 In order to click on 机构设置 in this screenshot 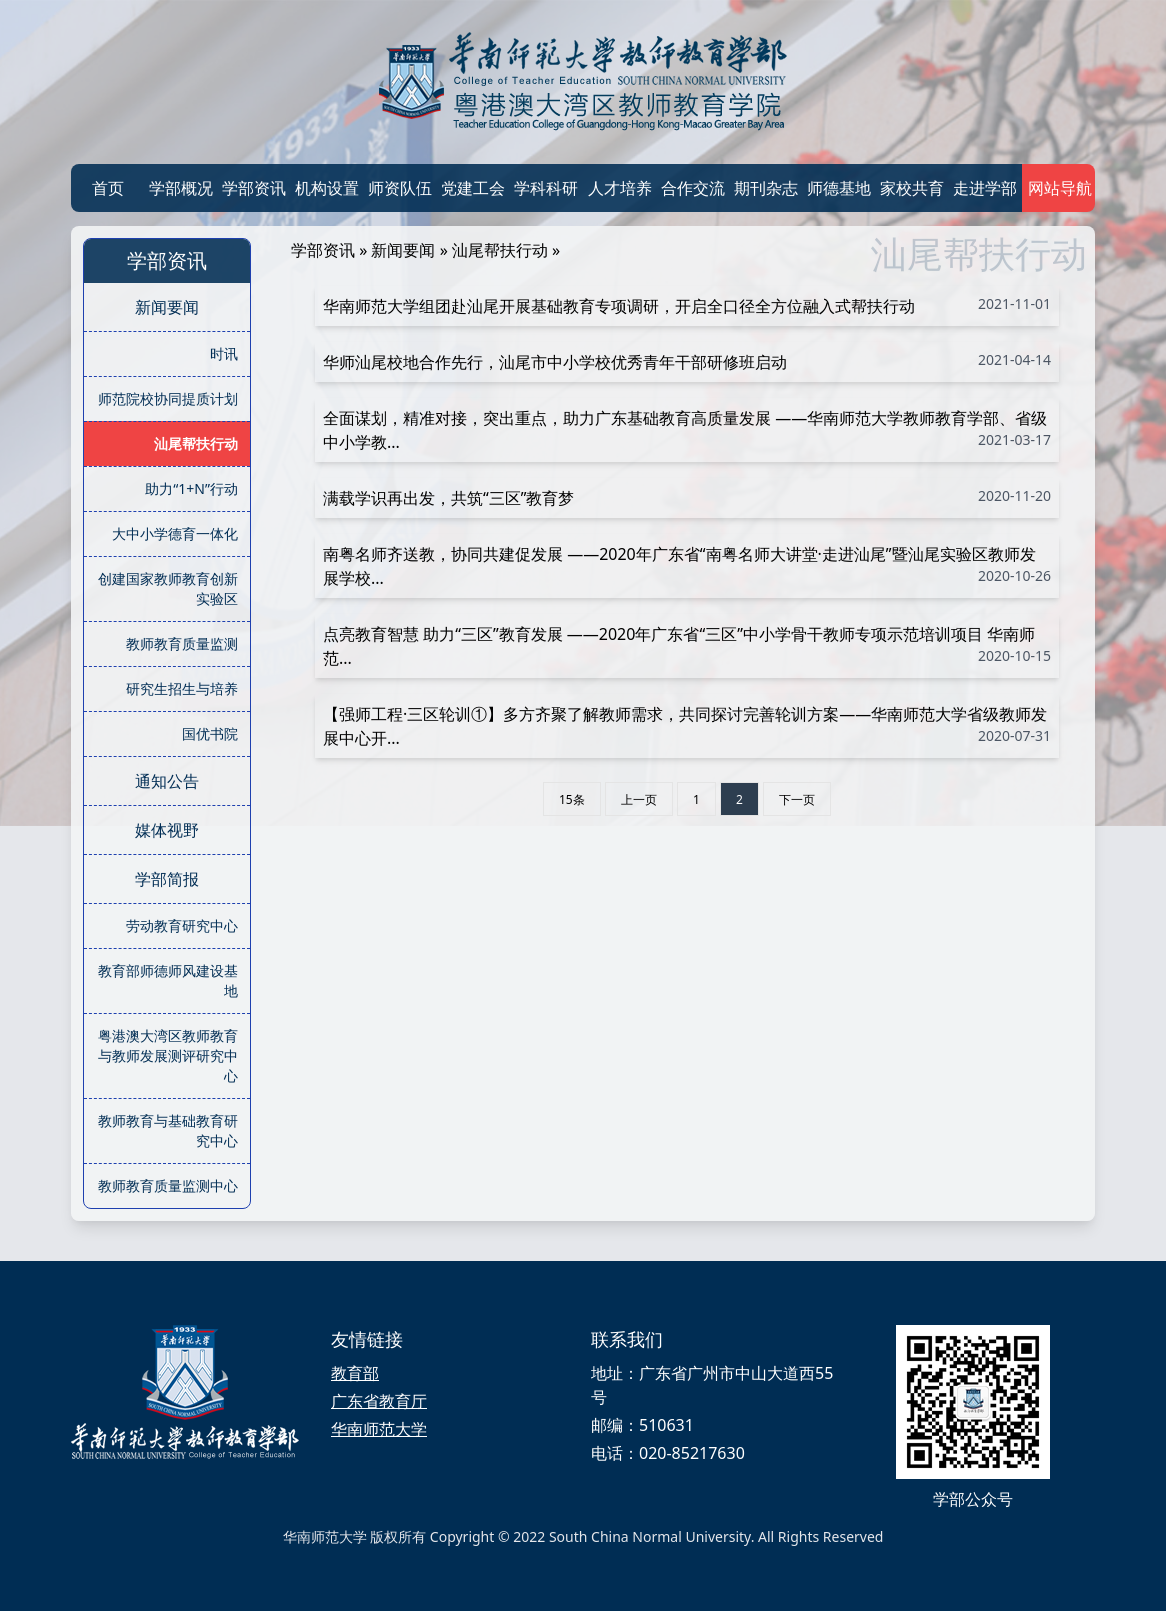, I will do `click(327, 188)`.